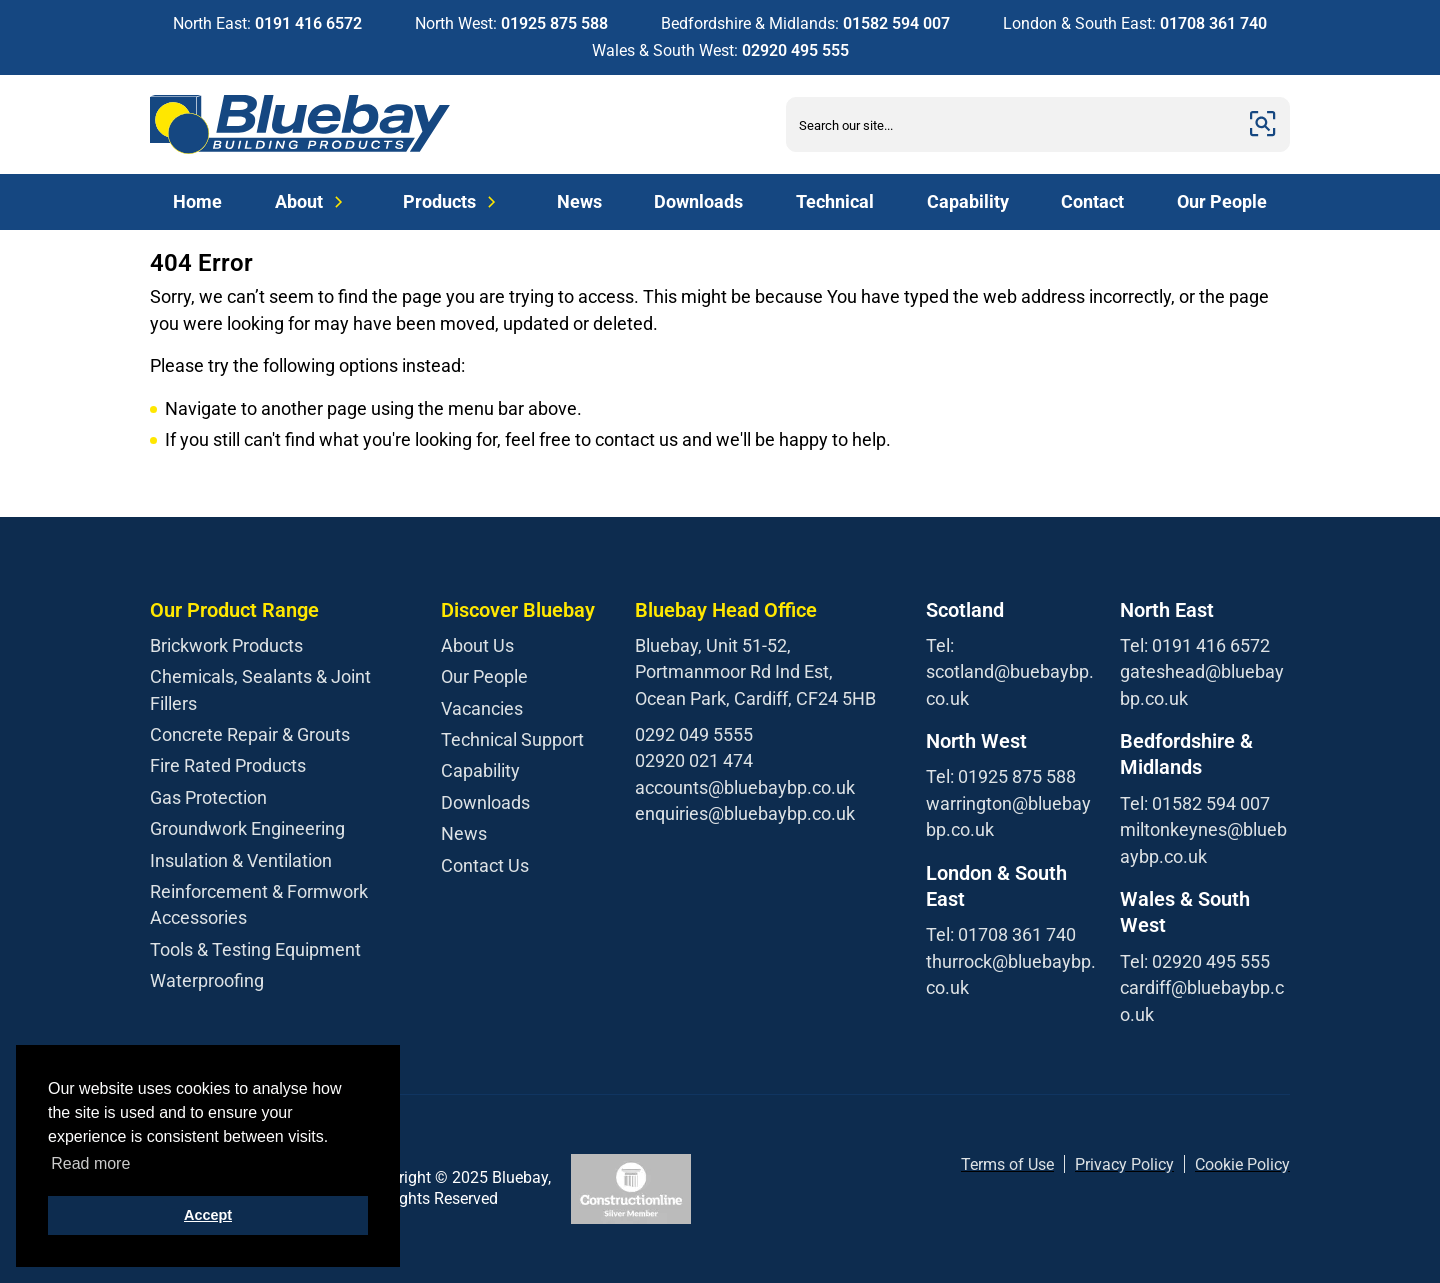 This screenshot has height=1283, width=1440. What do you see at coordinates (968, 201) in the screenshot?
I see `Capability` at bounding box center [968, 201].